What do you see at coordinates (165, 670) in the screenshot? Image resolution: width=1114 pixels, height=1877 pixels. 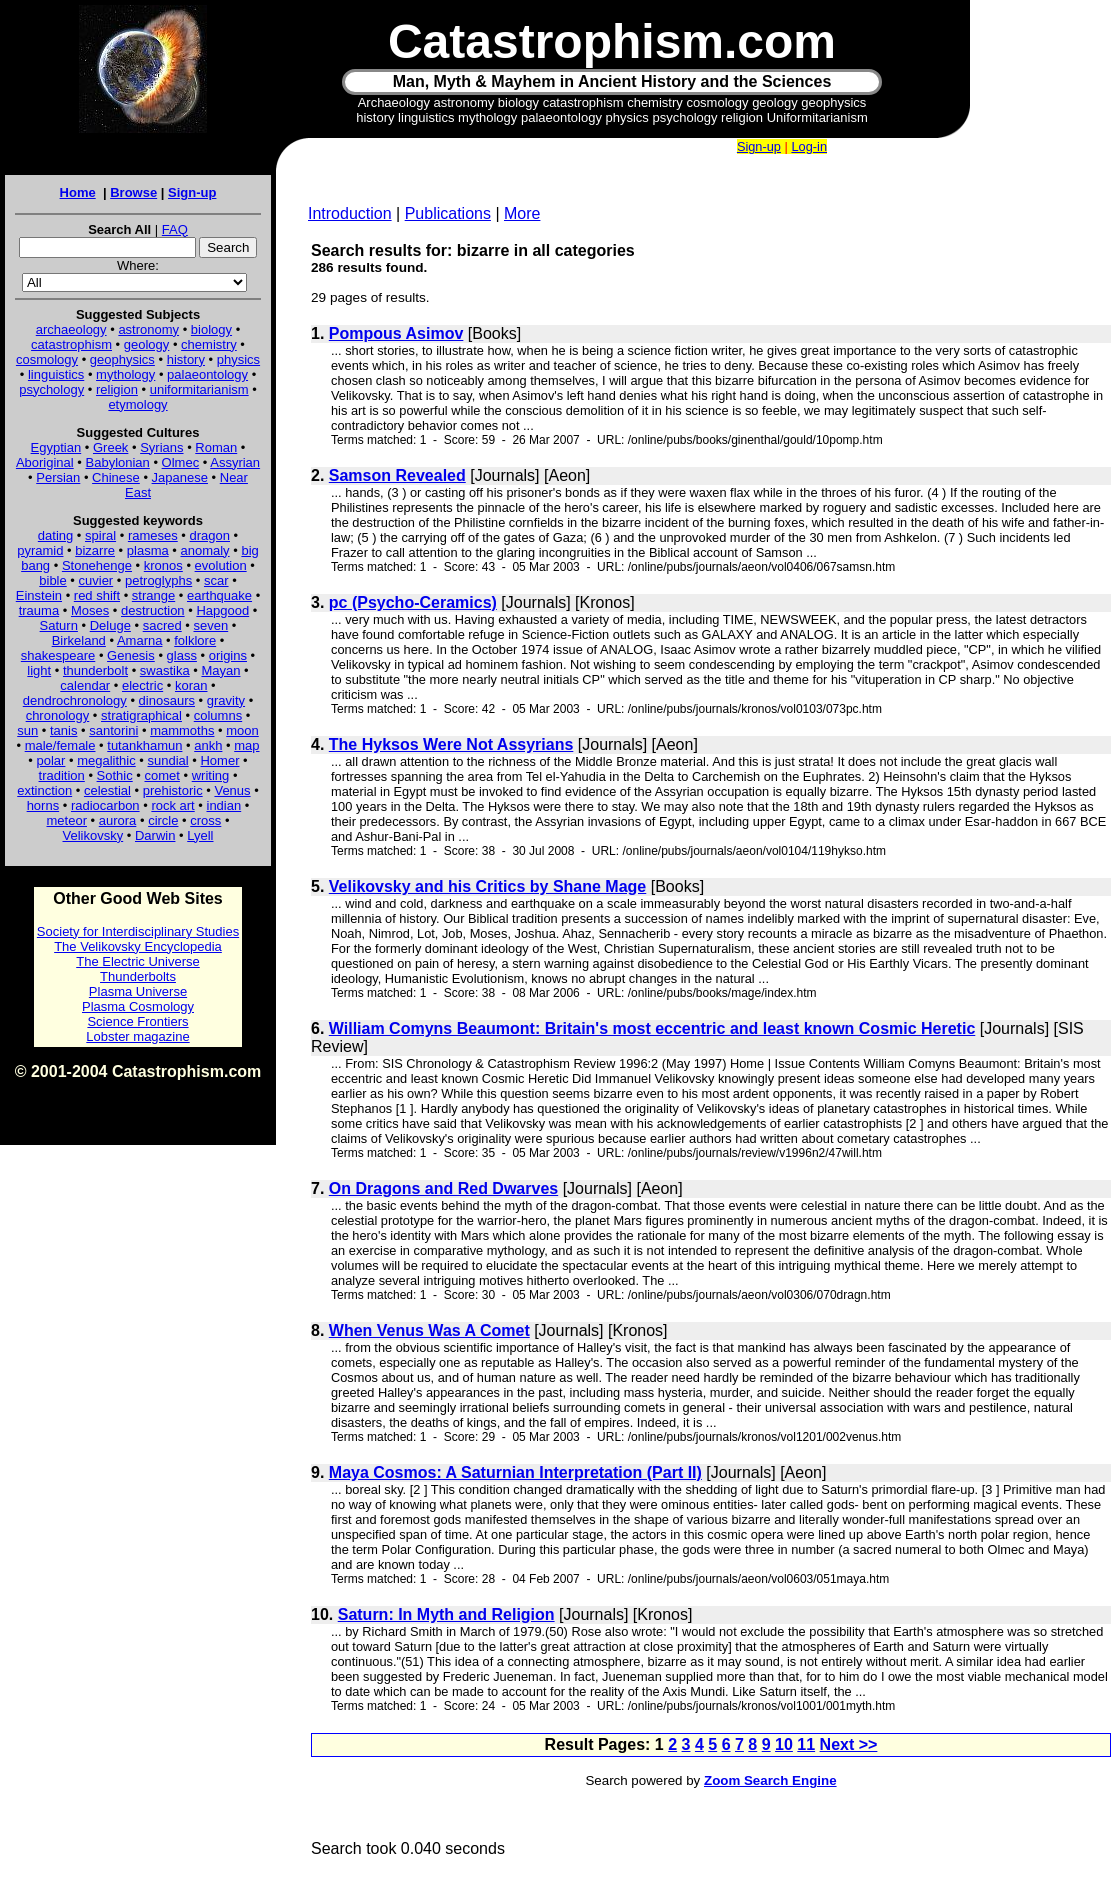 I see `swastika` at bounding box center [165, 670].